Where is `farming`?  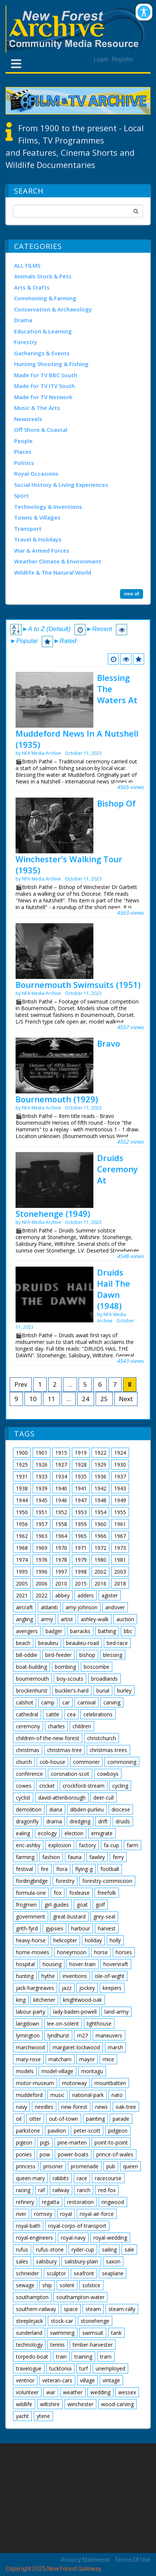
farming is located at coordinates (25, 1857).